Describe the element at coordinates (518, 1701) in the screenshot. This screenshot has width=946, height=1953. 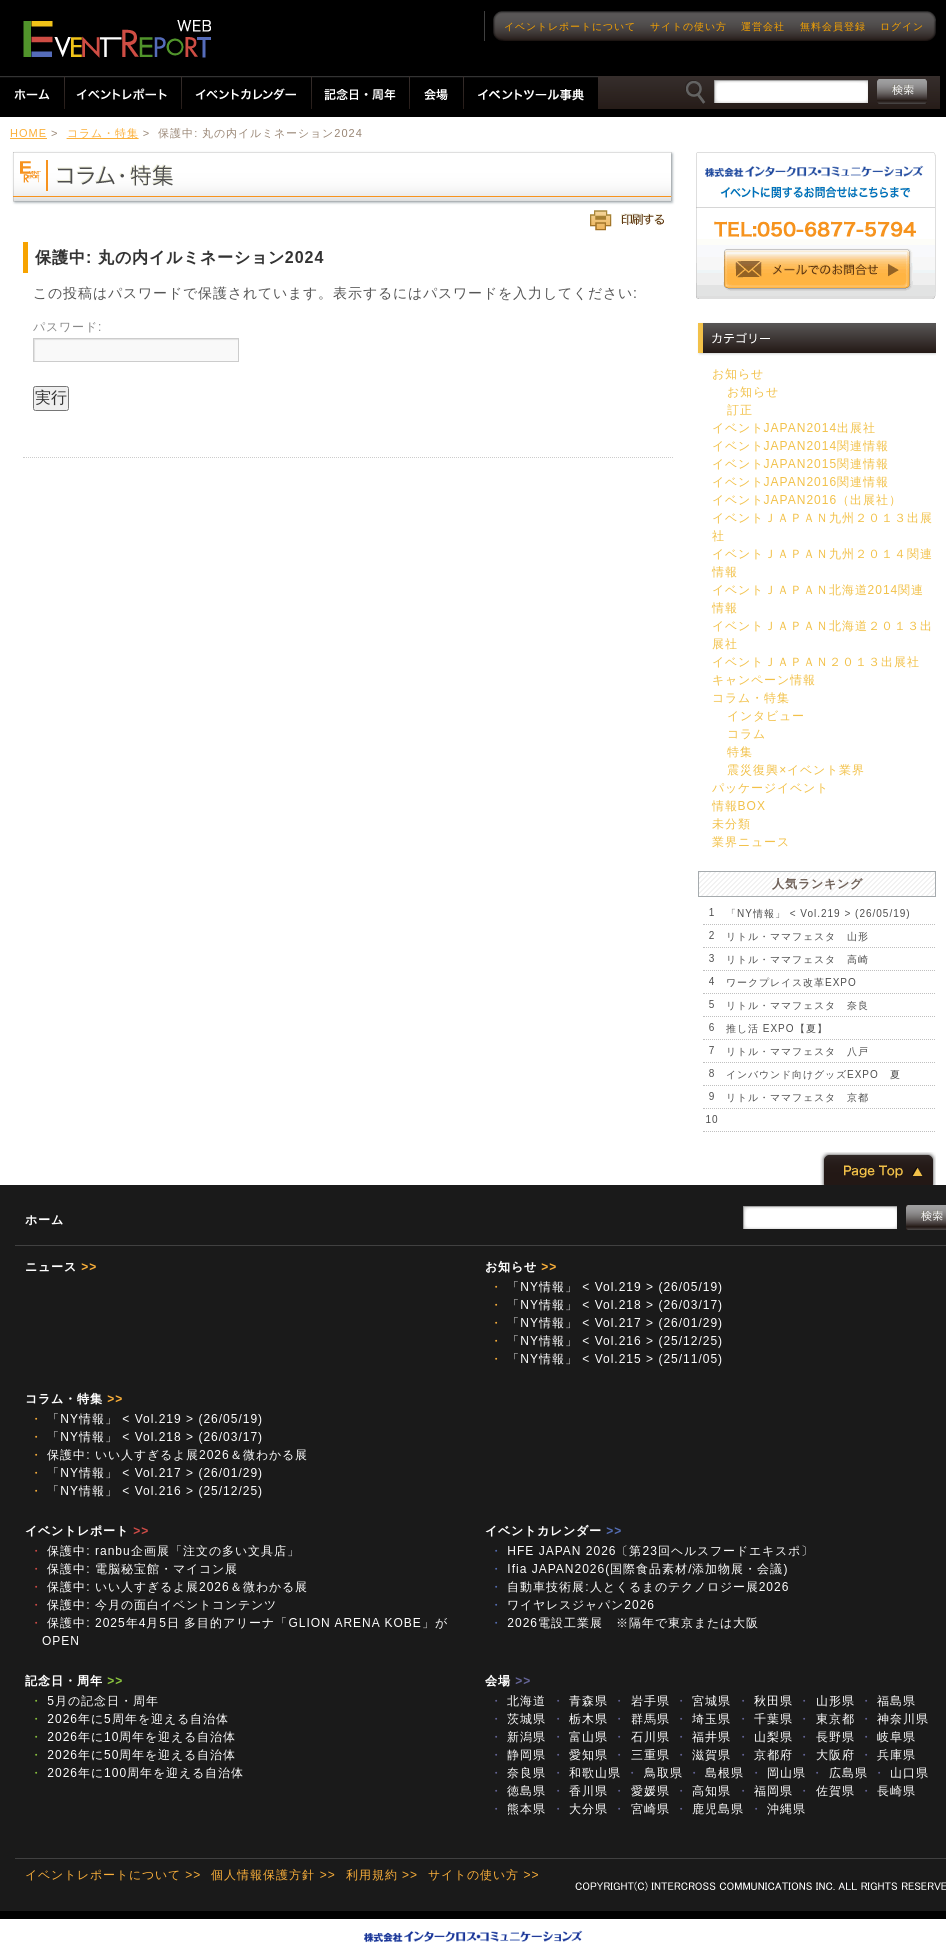
I see `北海道` at that location.